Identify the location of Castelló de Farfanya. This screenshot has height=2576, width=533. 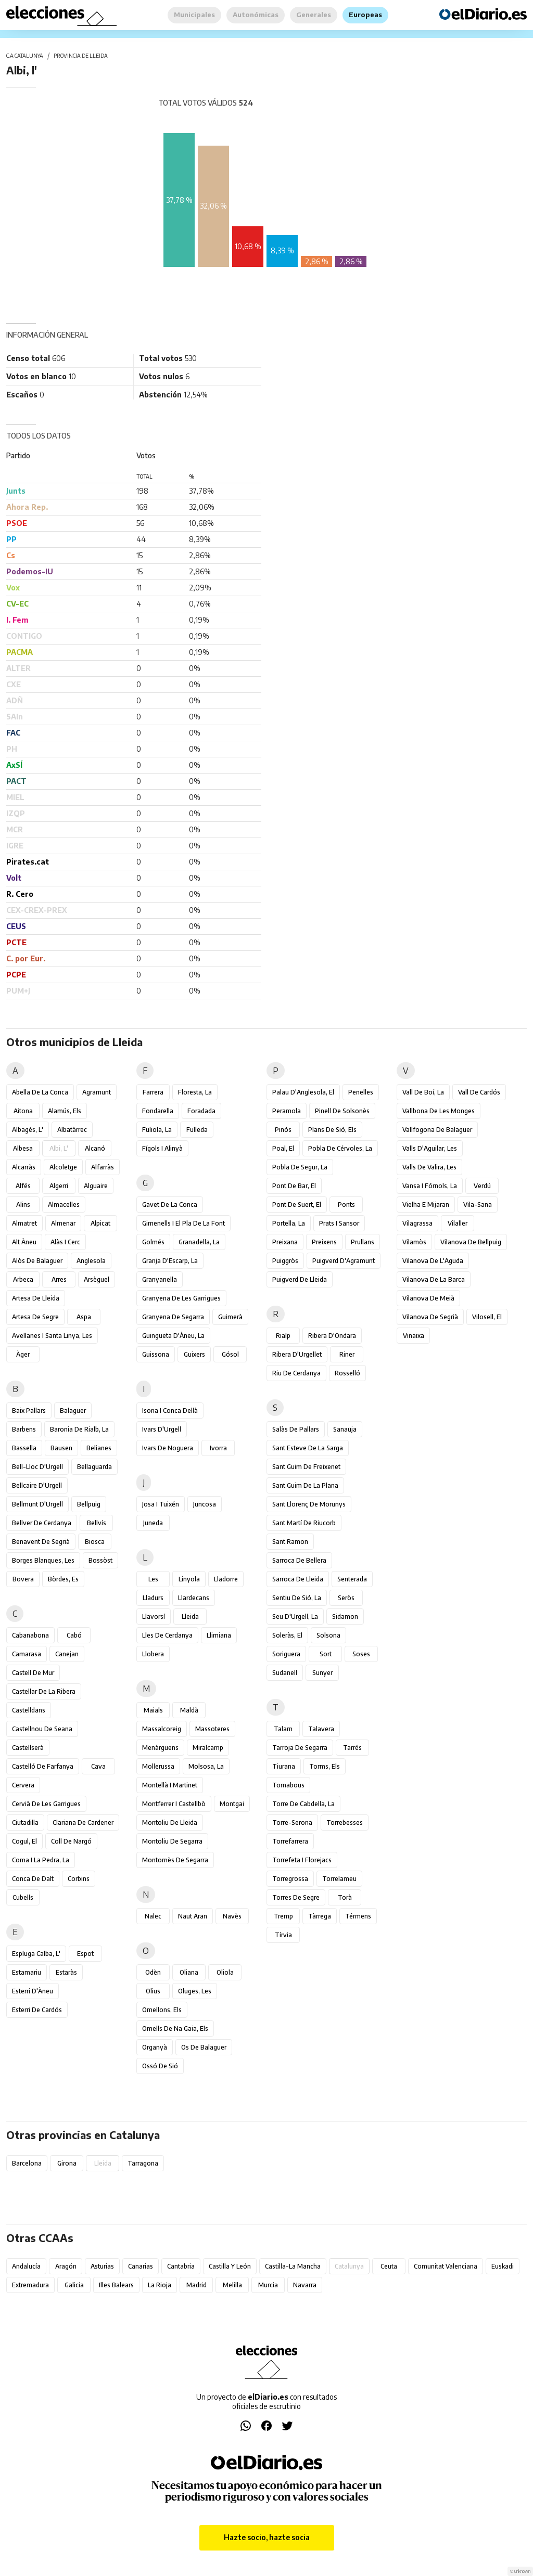
(42, 1766).